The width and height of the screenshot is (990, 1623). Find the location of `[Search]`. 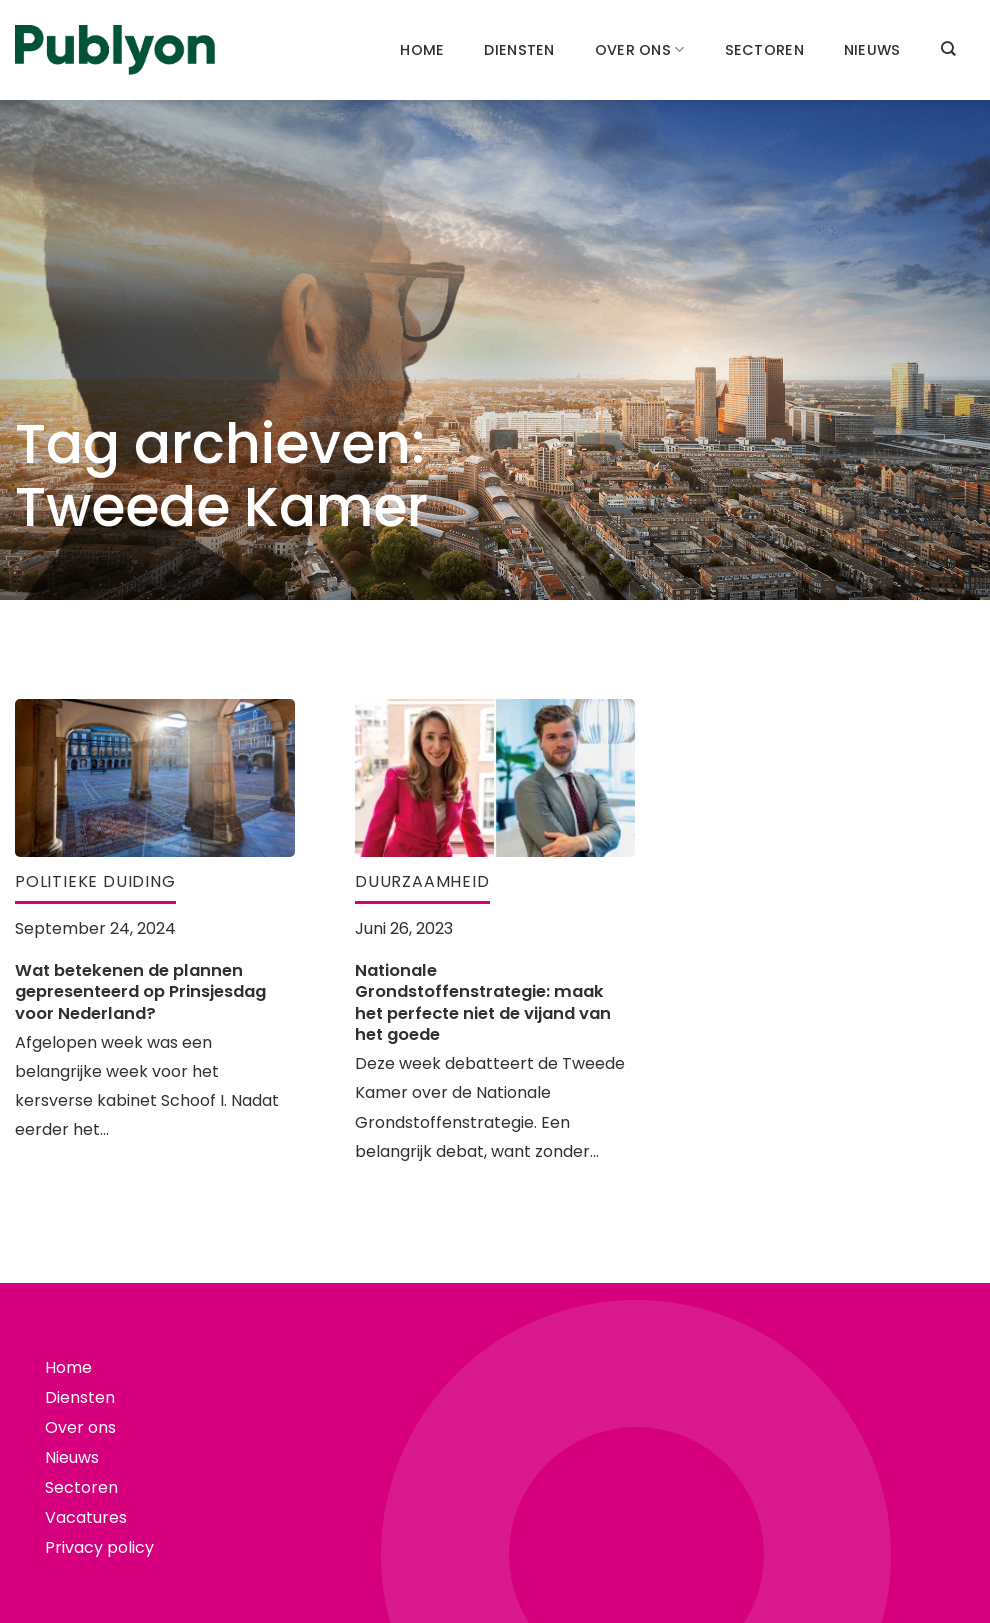

[Search] is located at coordinates (948, 48).